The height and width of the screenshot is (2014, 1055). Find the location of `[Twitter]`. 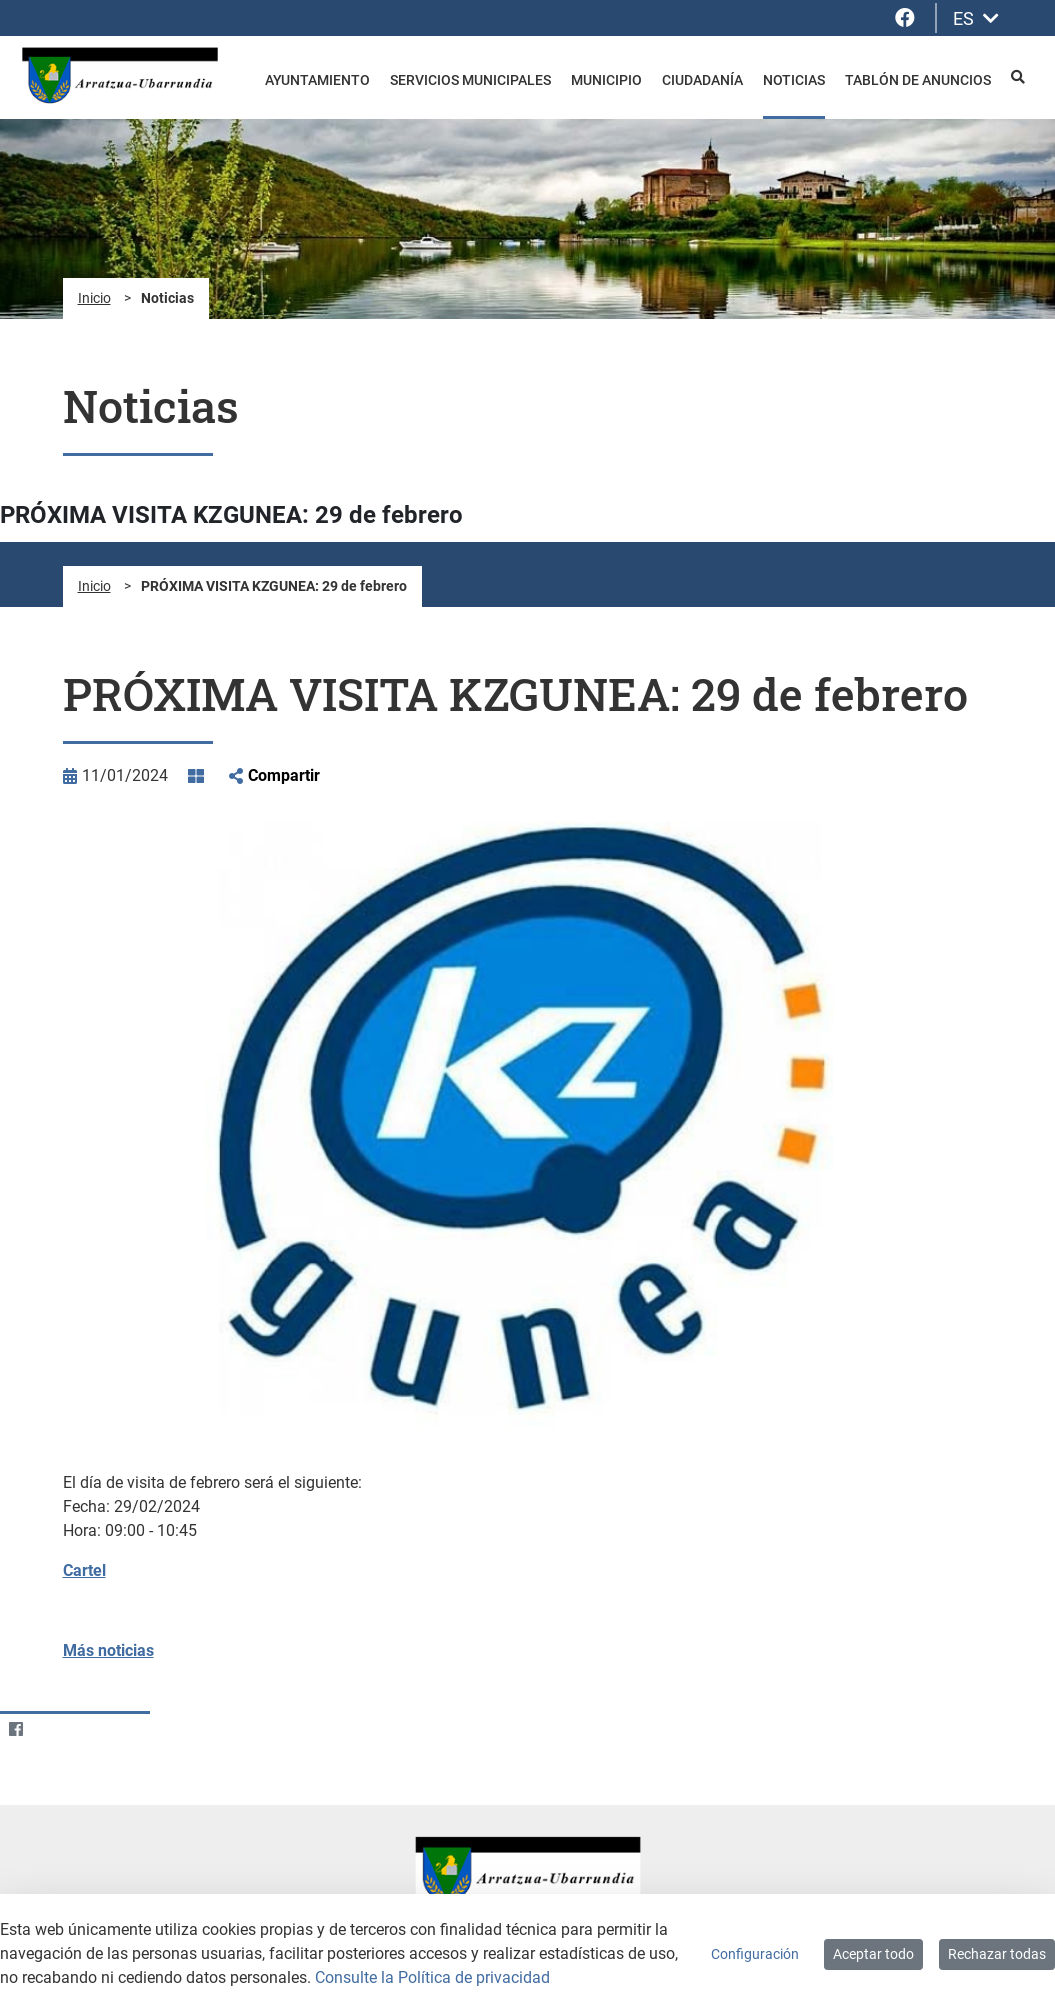

[Twitter] is located at coordinates (54, 1729).